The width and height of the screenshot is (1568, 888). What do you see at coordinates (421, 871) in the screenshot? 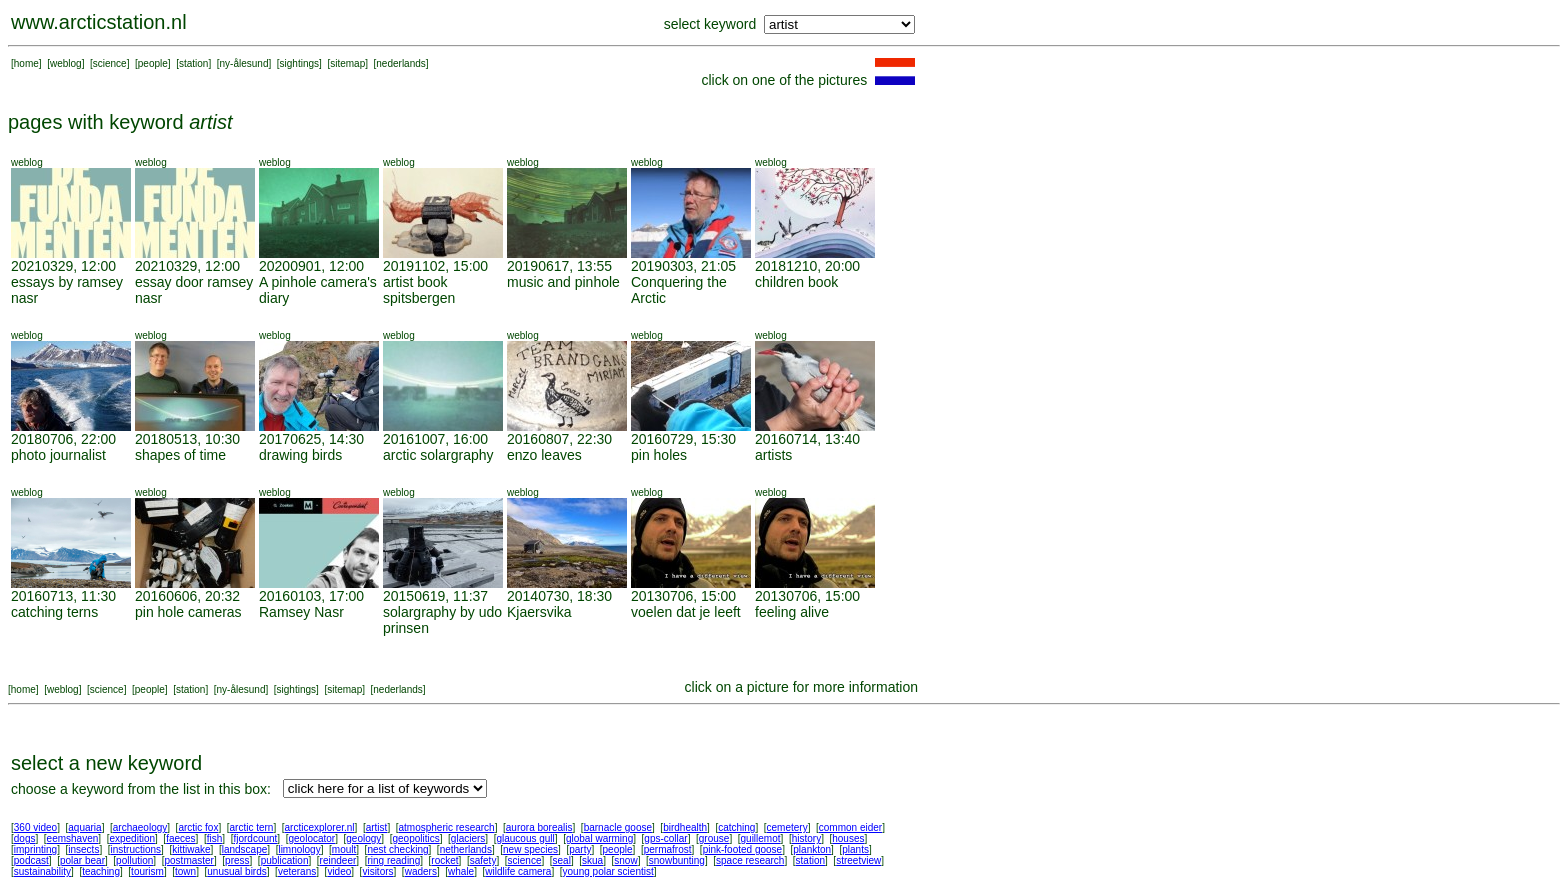
I see `waders` at bounding box center [421, 871].